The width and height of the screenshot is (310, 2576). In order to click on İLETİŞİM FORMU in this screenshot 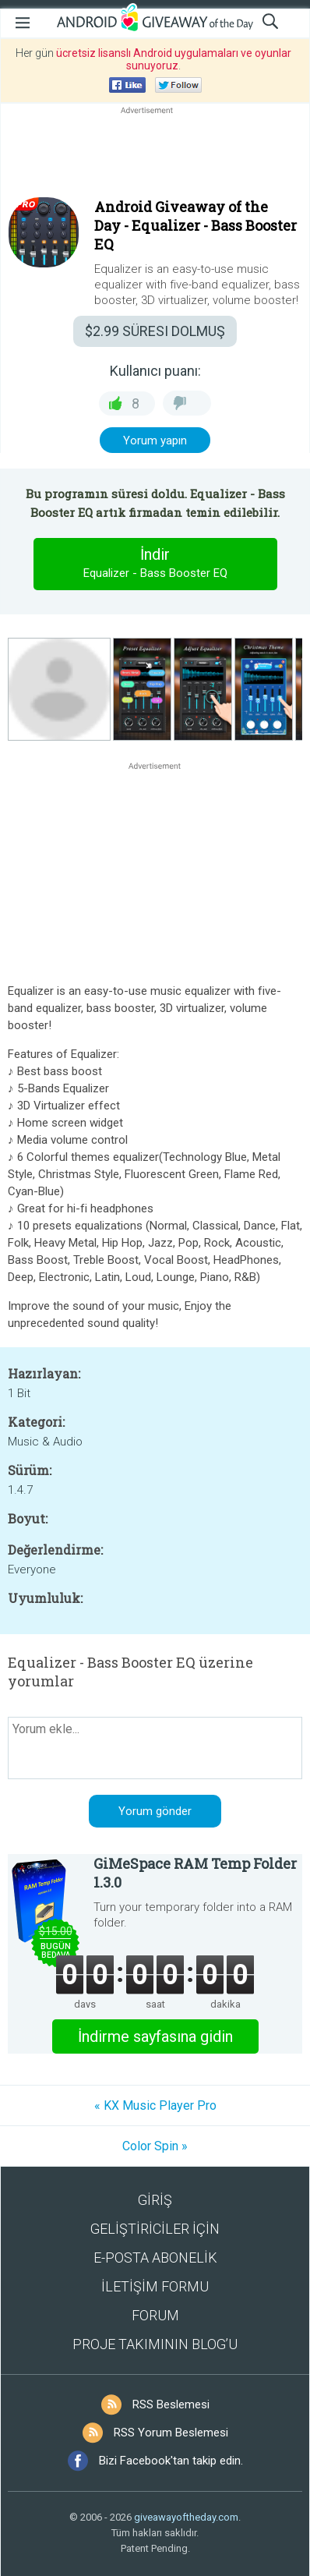, I will do `click(155, 2286)`.